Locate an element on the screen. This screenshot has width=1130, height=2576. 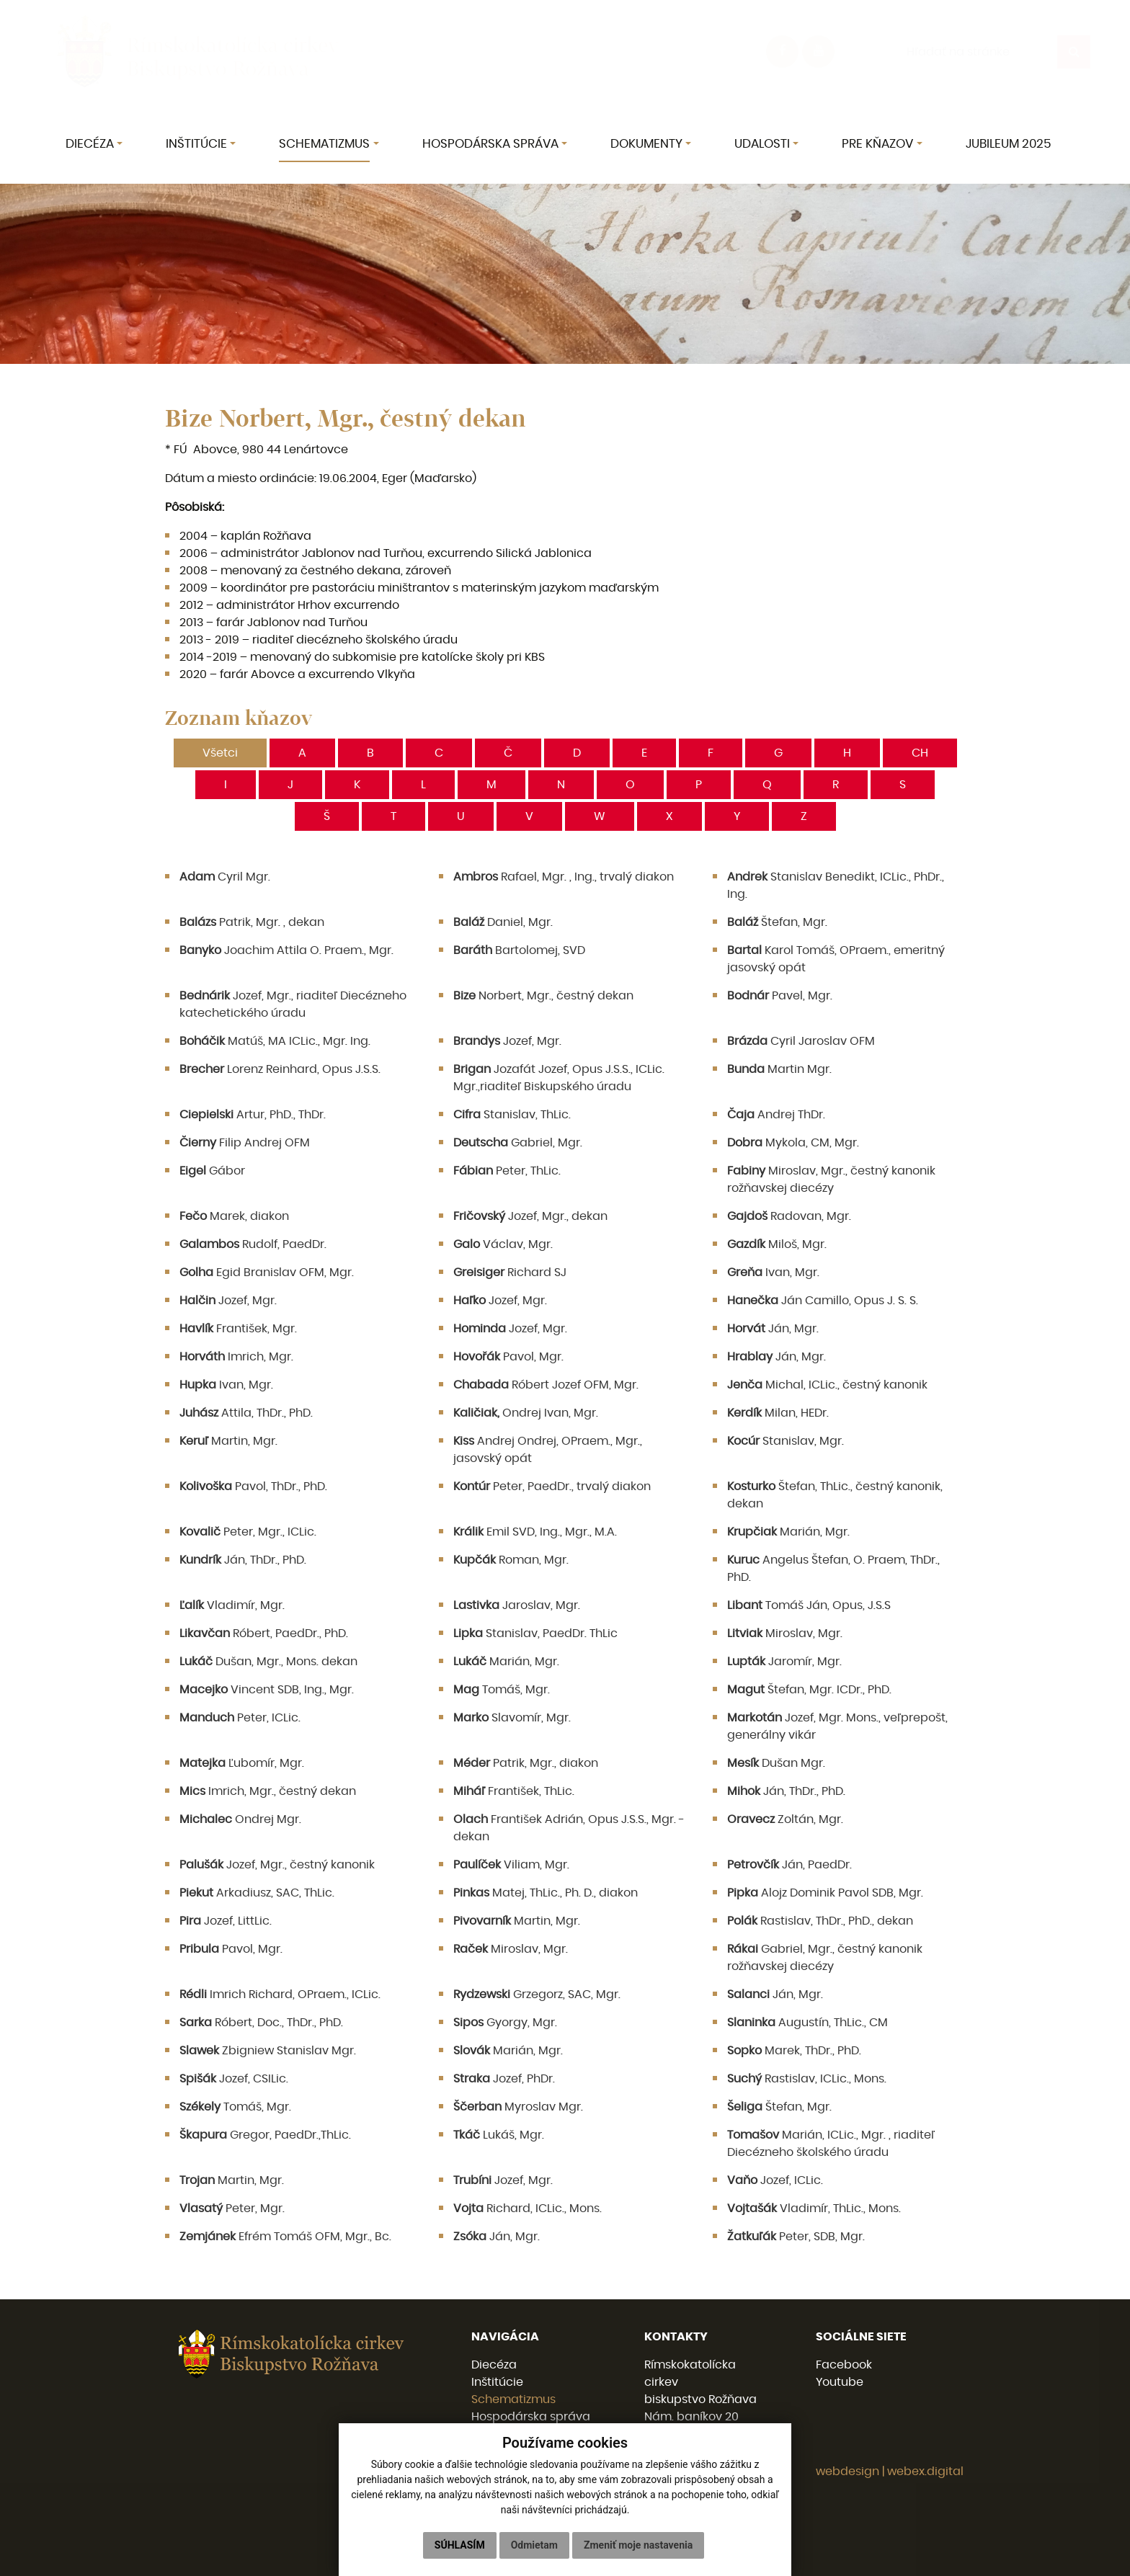
Gábor is located at coordinates (212, 1171).